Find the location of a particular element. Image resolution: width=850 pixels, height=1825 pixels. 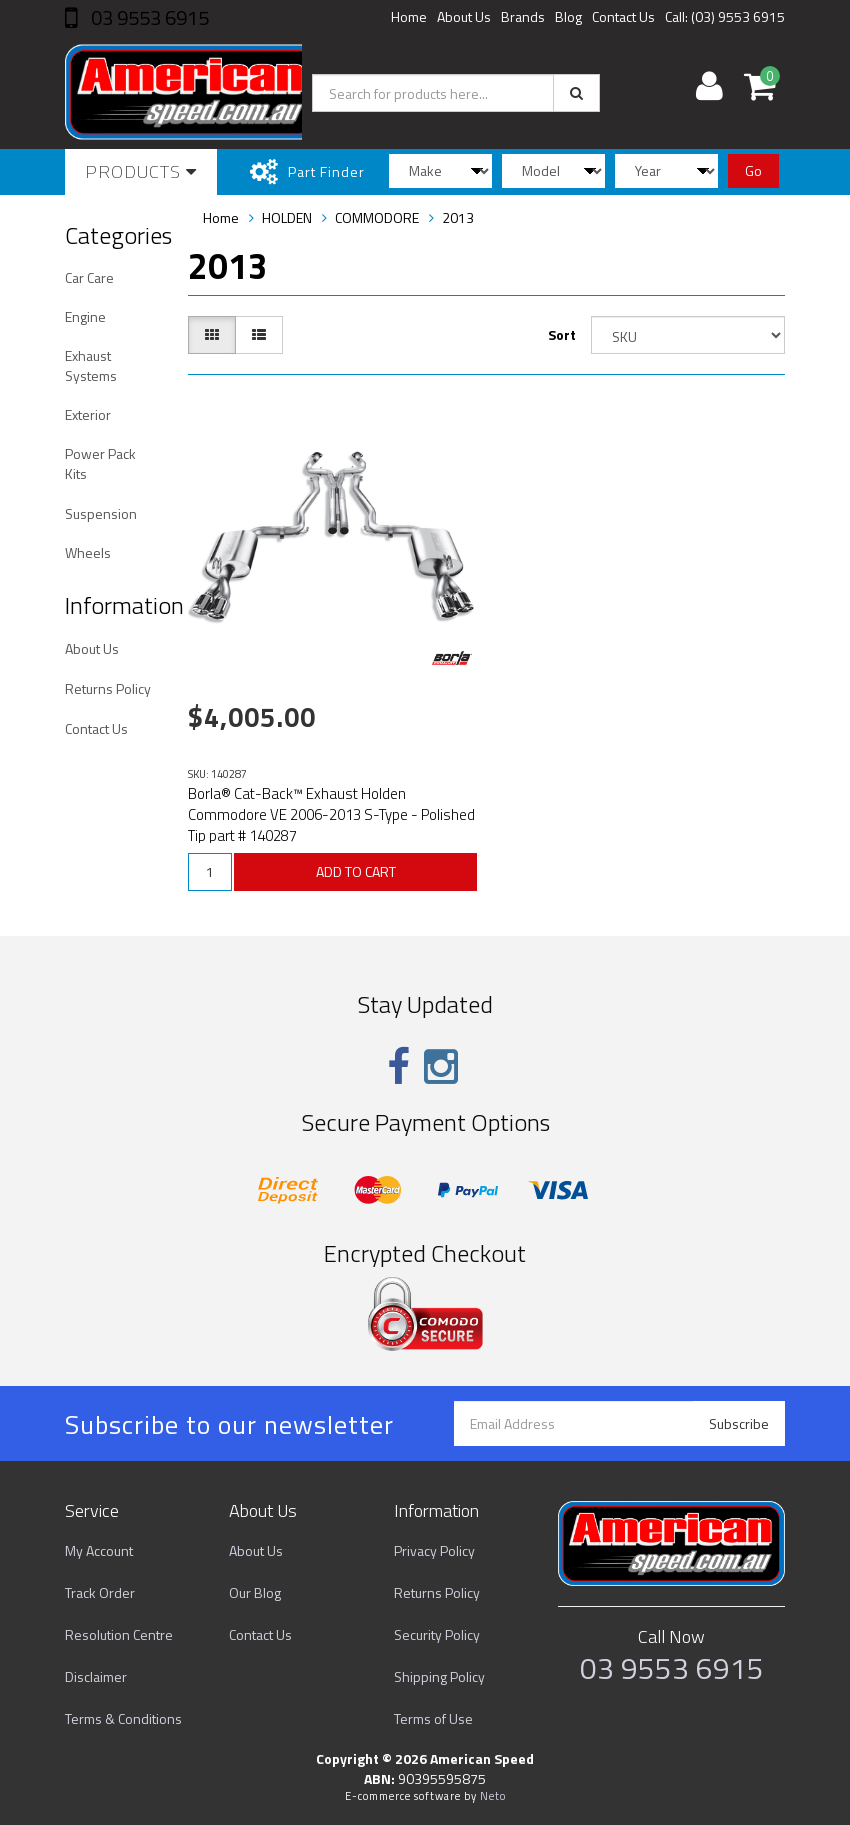

About Us is located at coordinates (464, 16).